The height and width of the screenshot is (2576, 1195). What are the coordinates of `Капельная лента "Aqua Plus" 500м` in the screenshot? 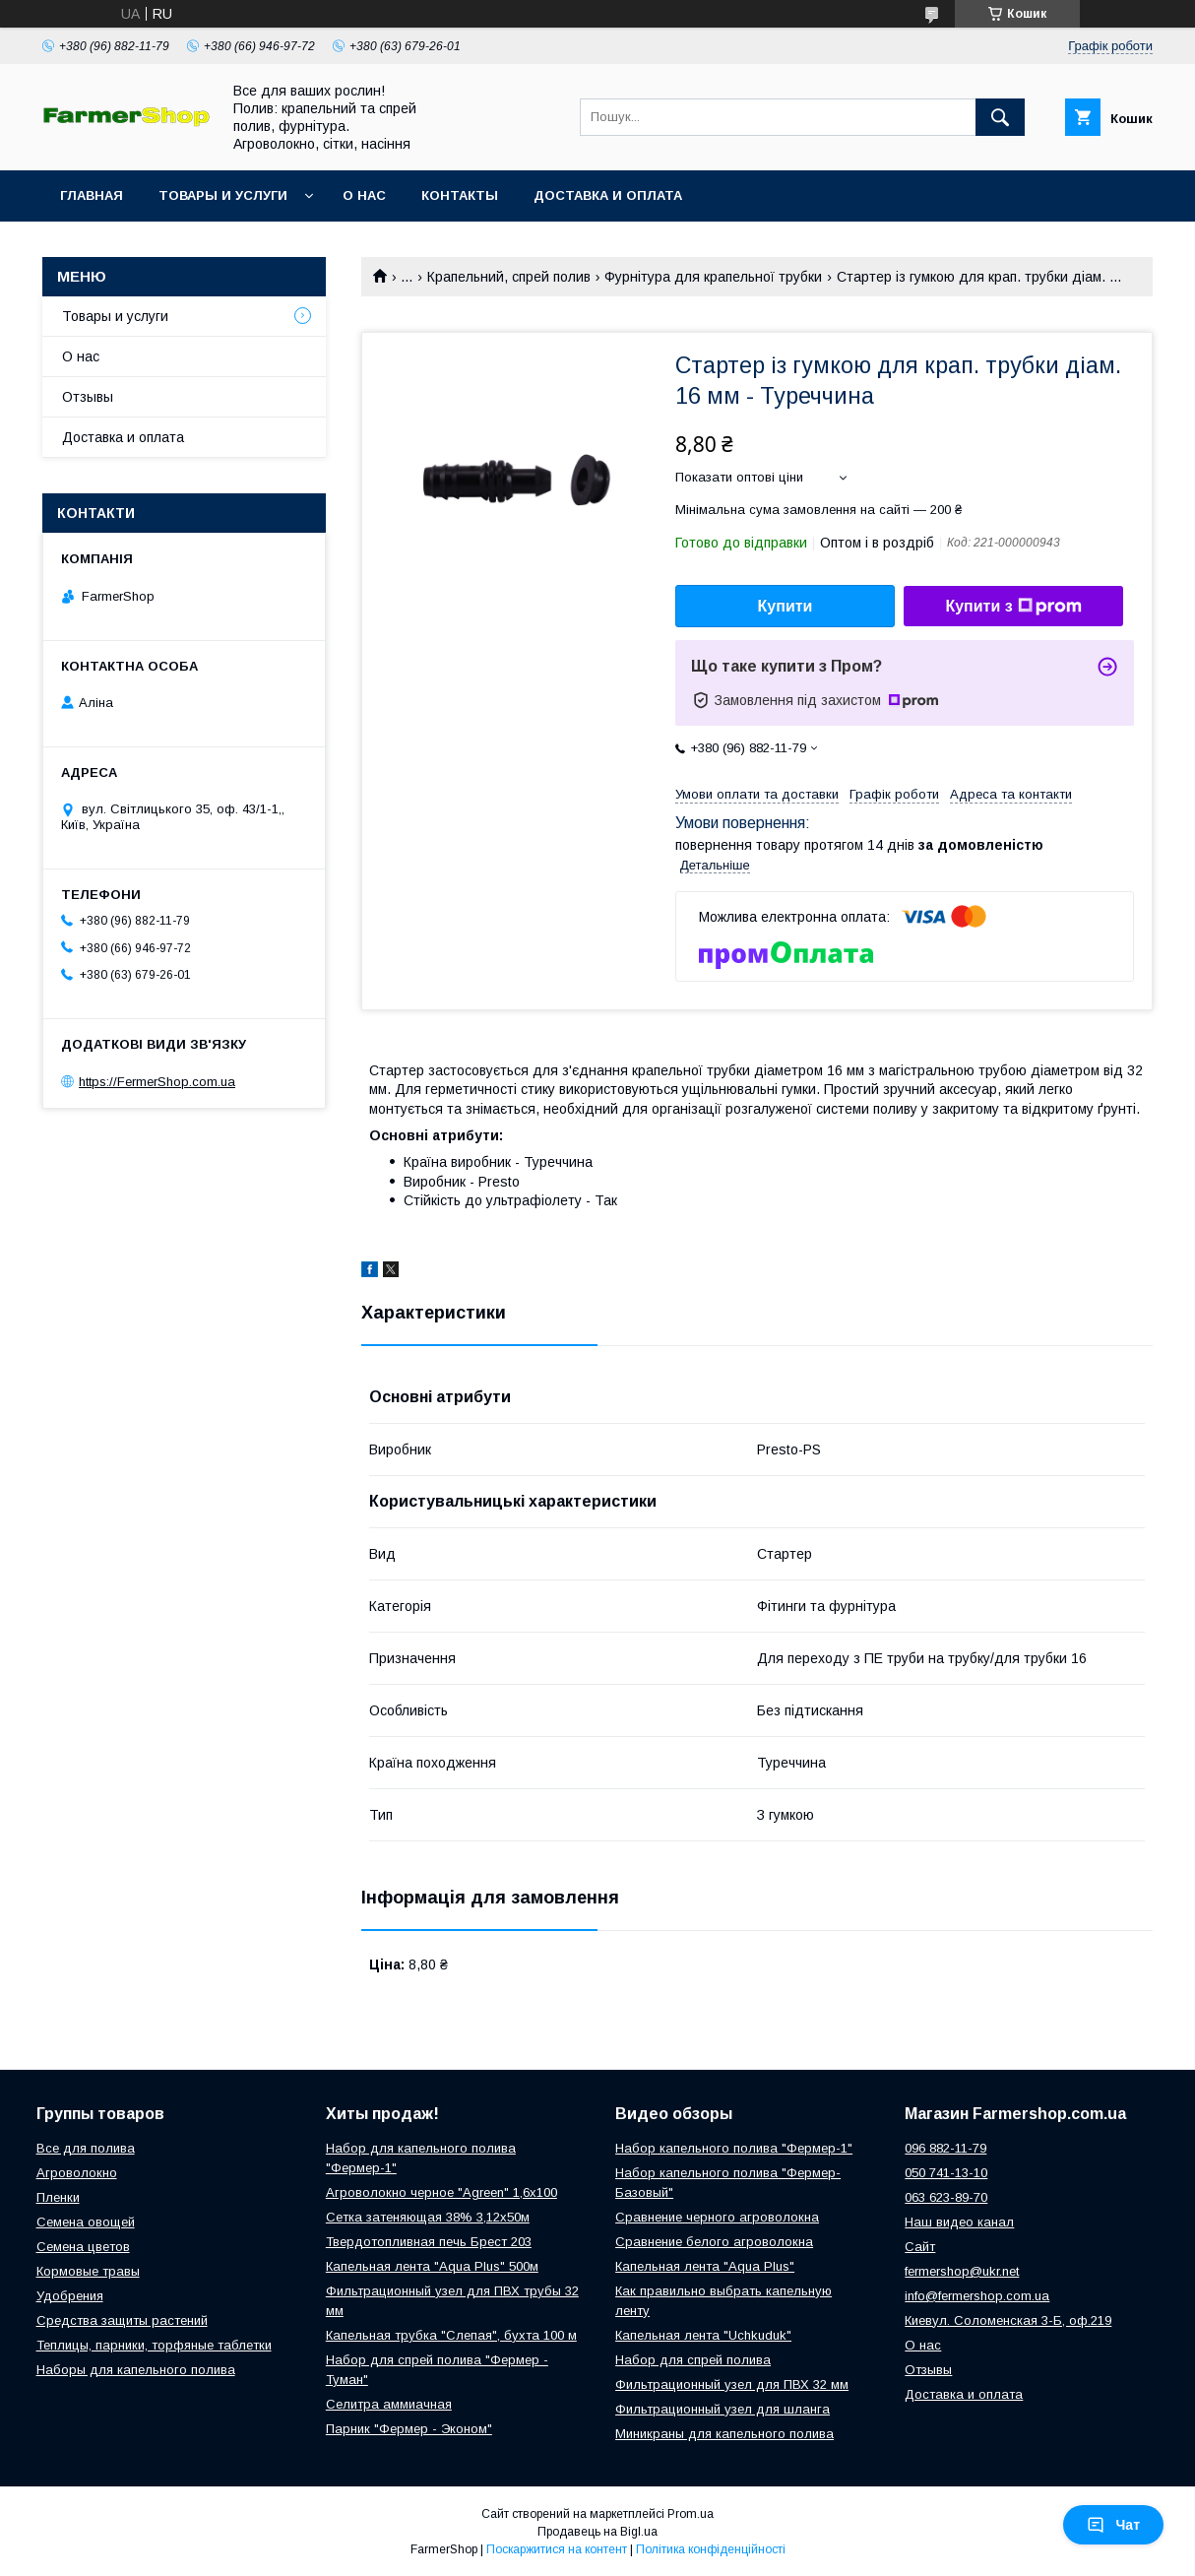 It's located at (432, 2266).